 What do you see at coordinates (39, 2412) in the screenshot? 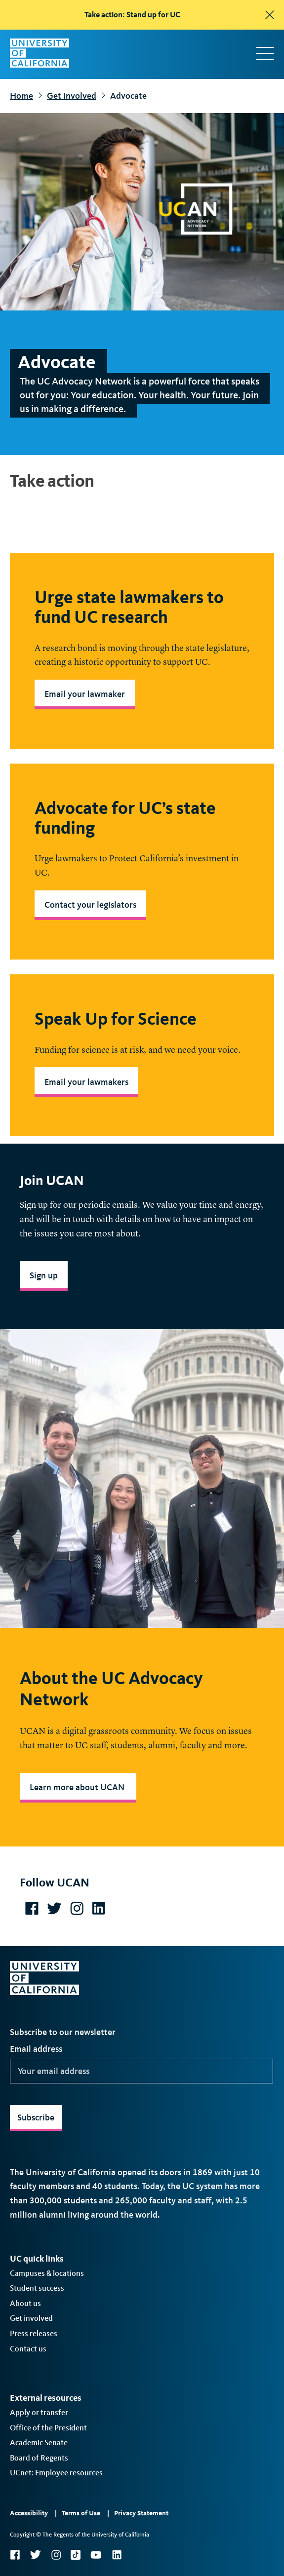
I see `Apply or transfer` at bounding box center [39, 2412].